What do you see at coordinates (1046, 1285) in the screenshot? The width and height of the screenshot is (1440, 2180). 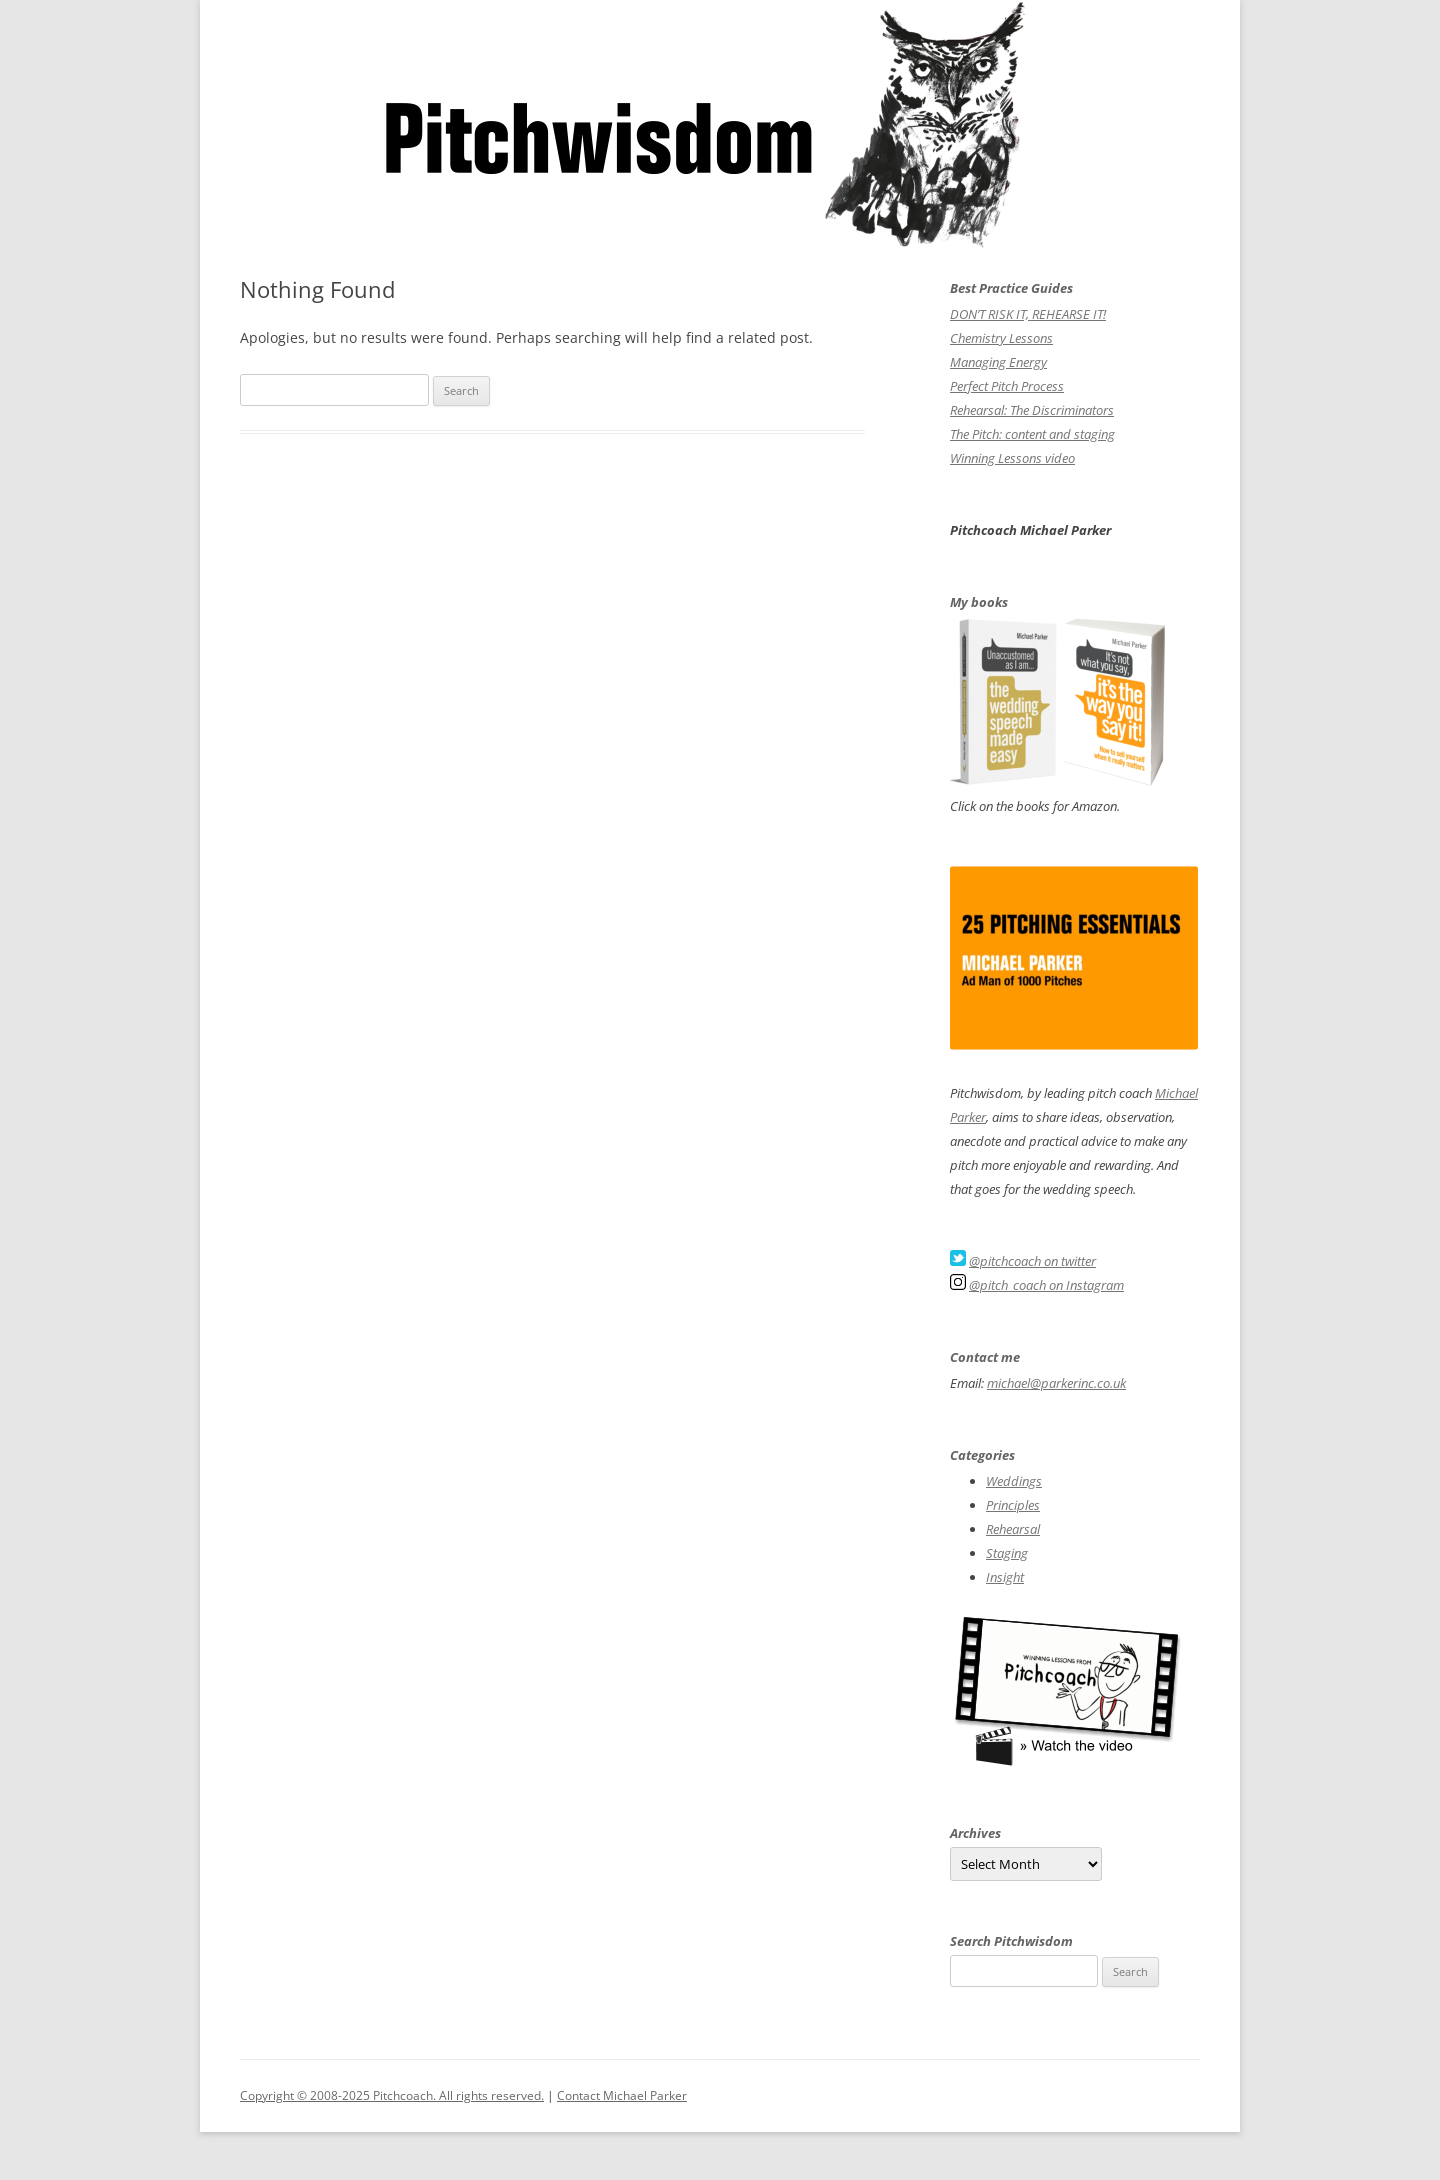 I see `@pitch_coach on Instagram` at bounding box center [1046, 1285].